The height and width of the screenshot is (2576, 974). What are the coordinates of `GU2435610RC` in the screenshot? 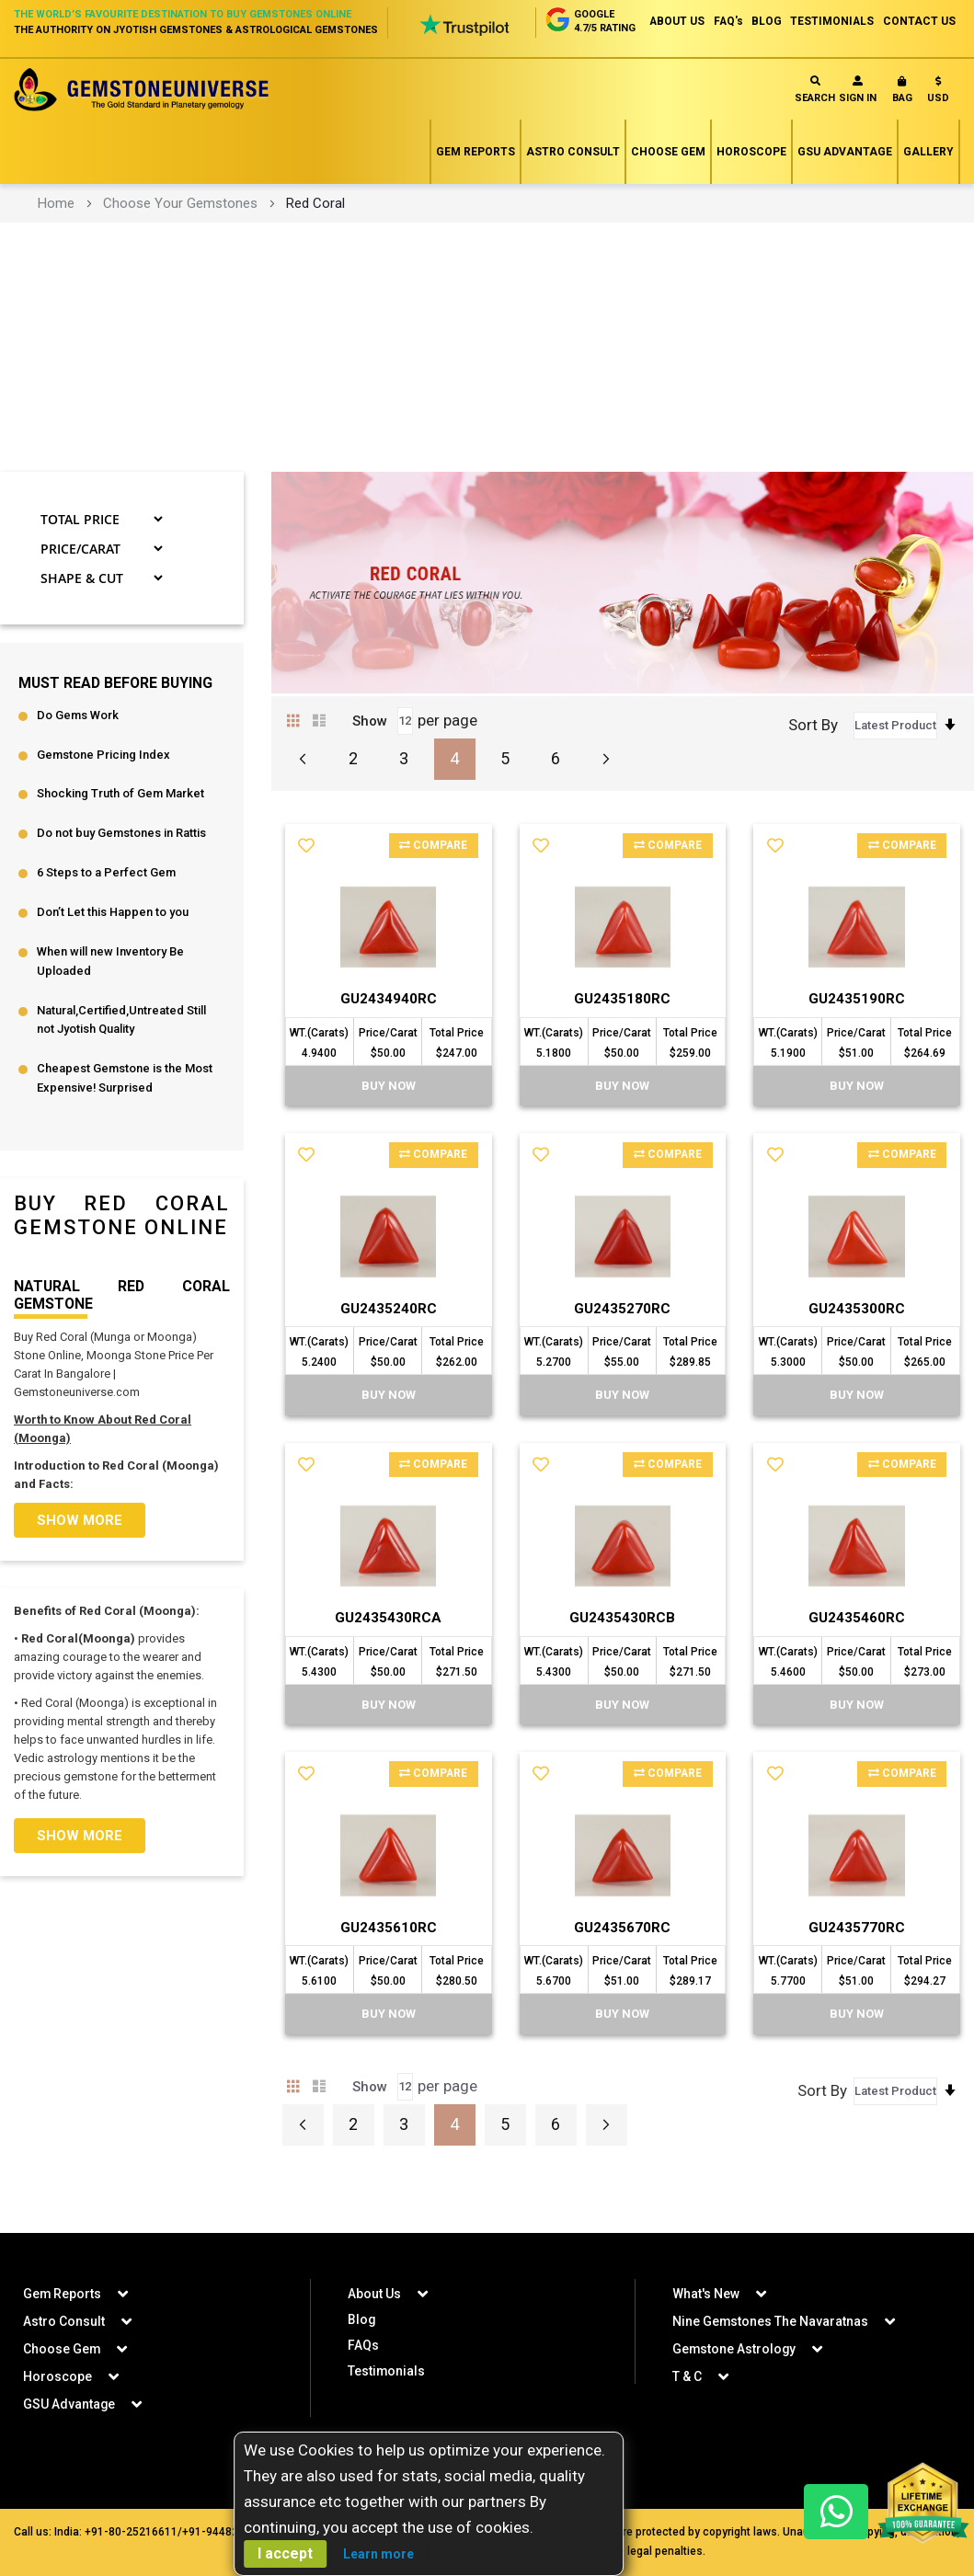 It's located at (388, 1968).